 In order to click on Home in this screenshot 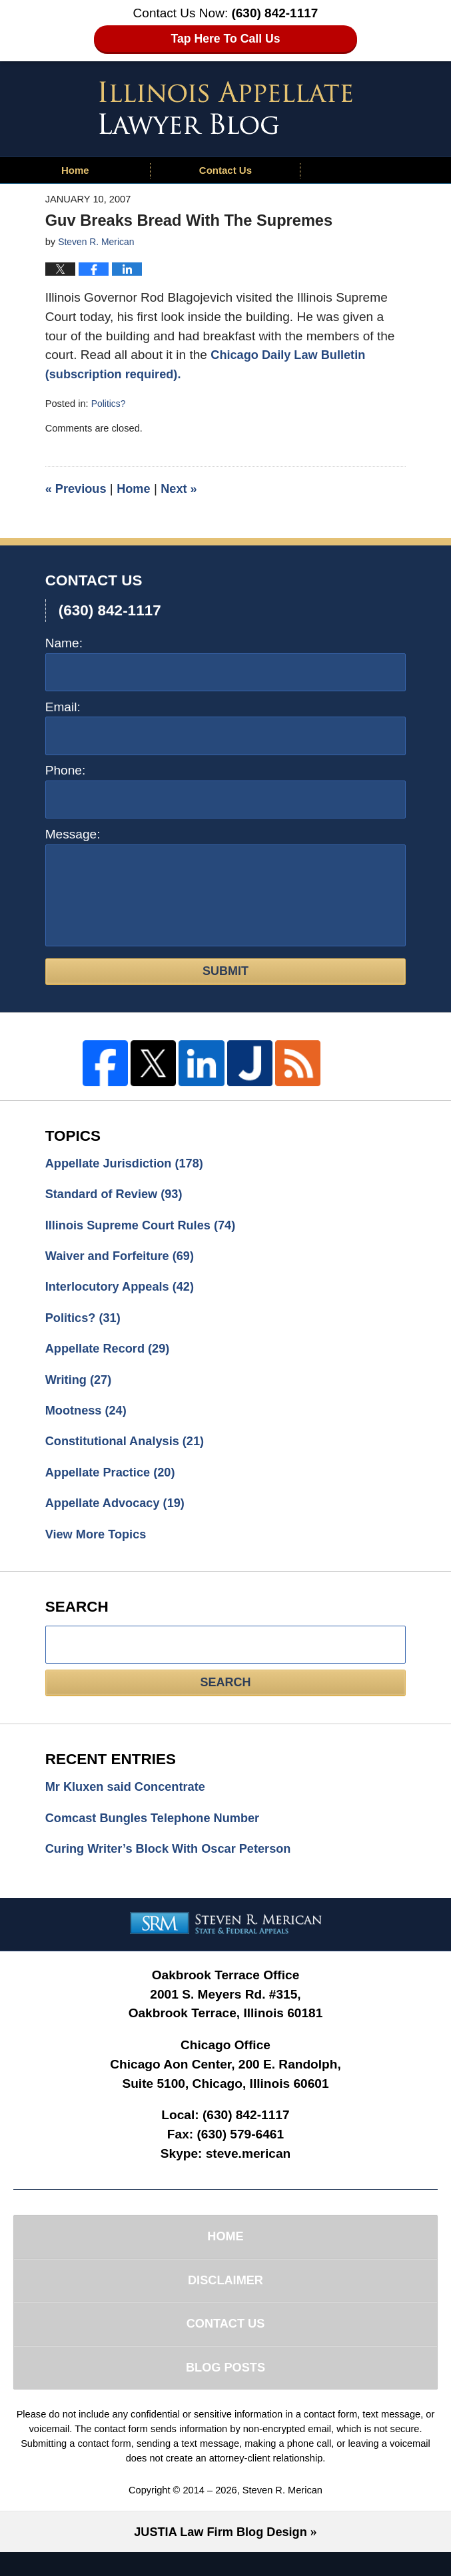, I will do `click(75, 170)`.